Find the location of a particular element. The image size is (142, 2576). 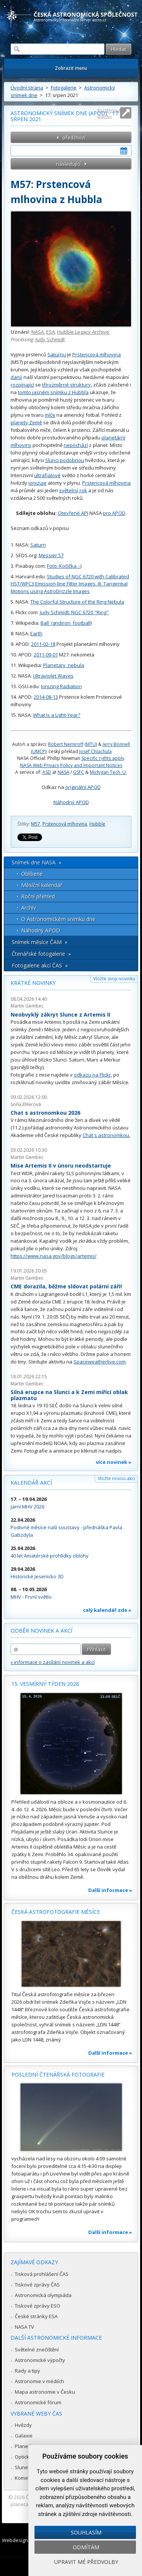

MTU is located at coordinates (91, 744).